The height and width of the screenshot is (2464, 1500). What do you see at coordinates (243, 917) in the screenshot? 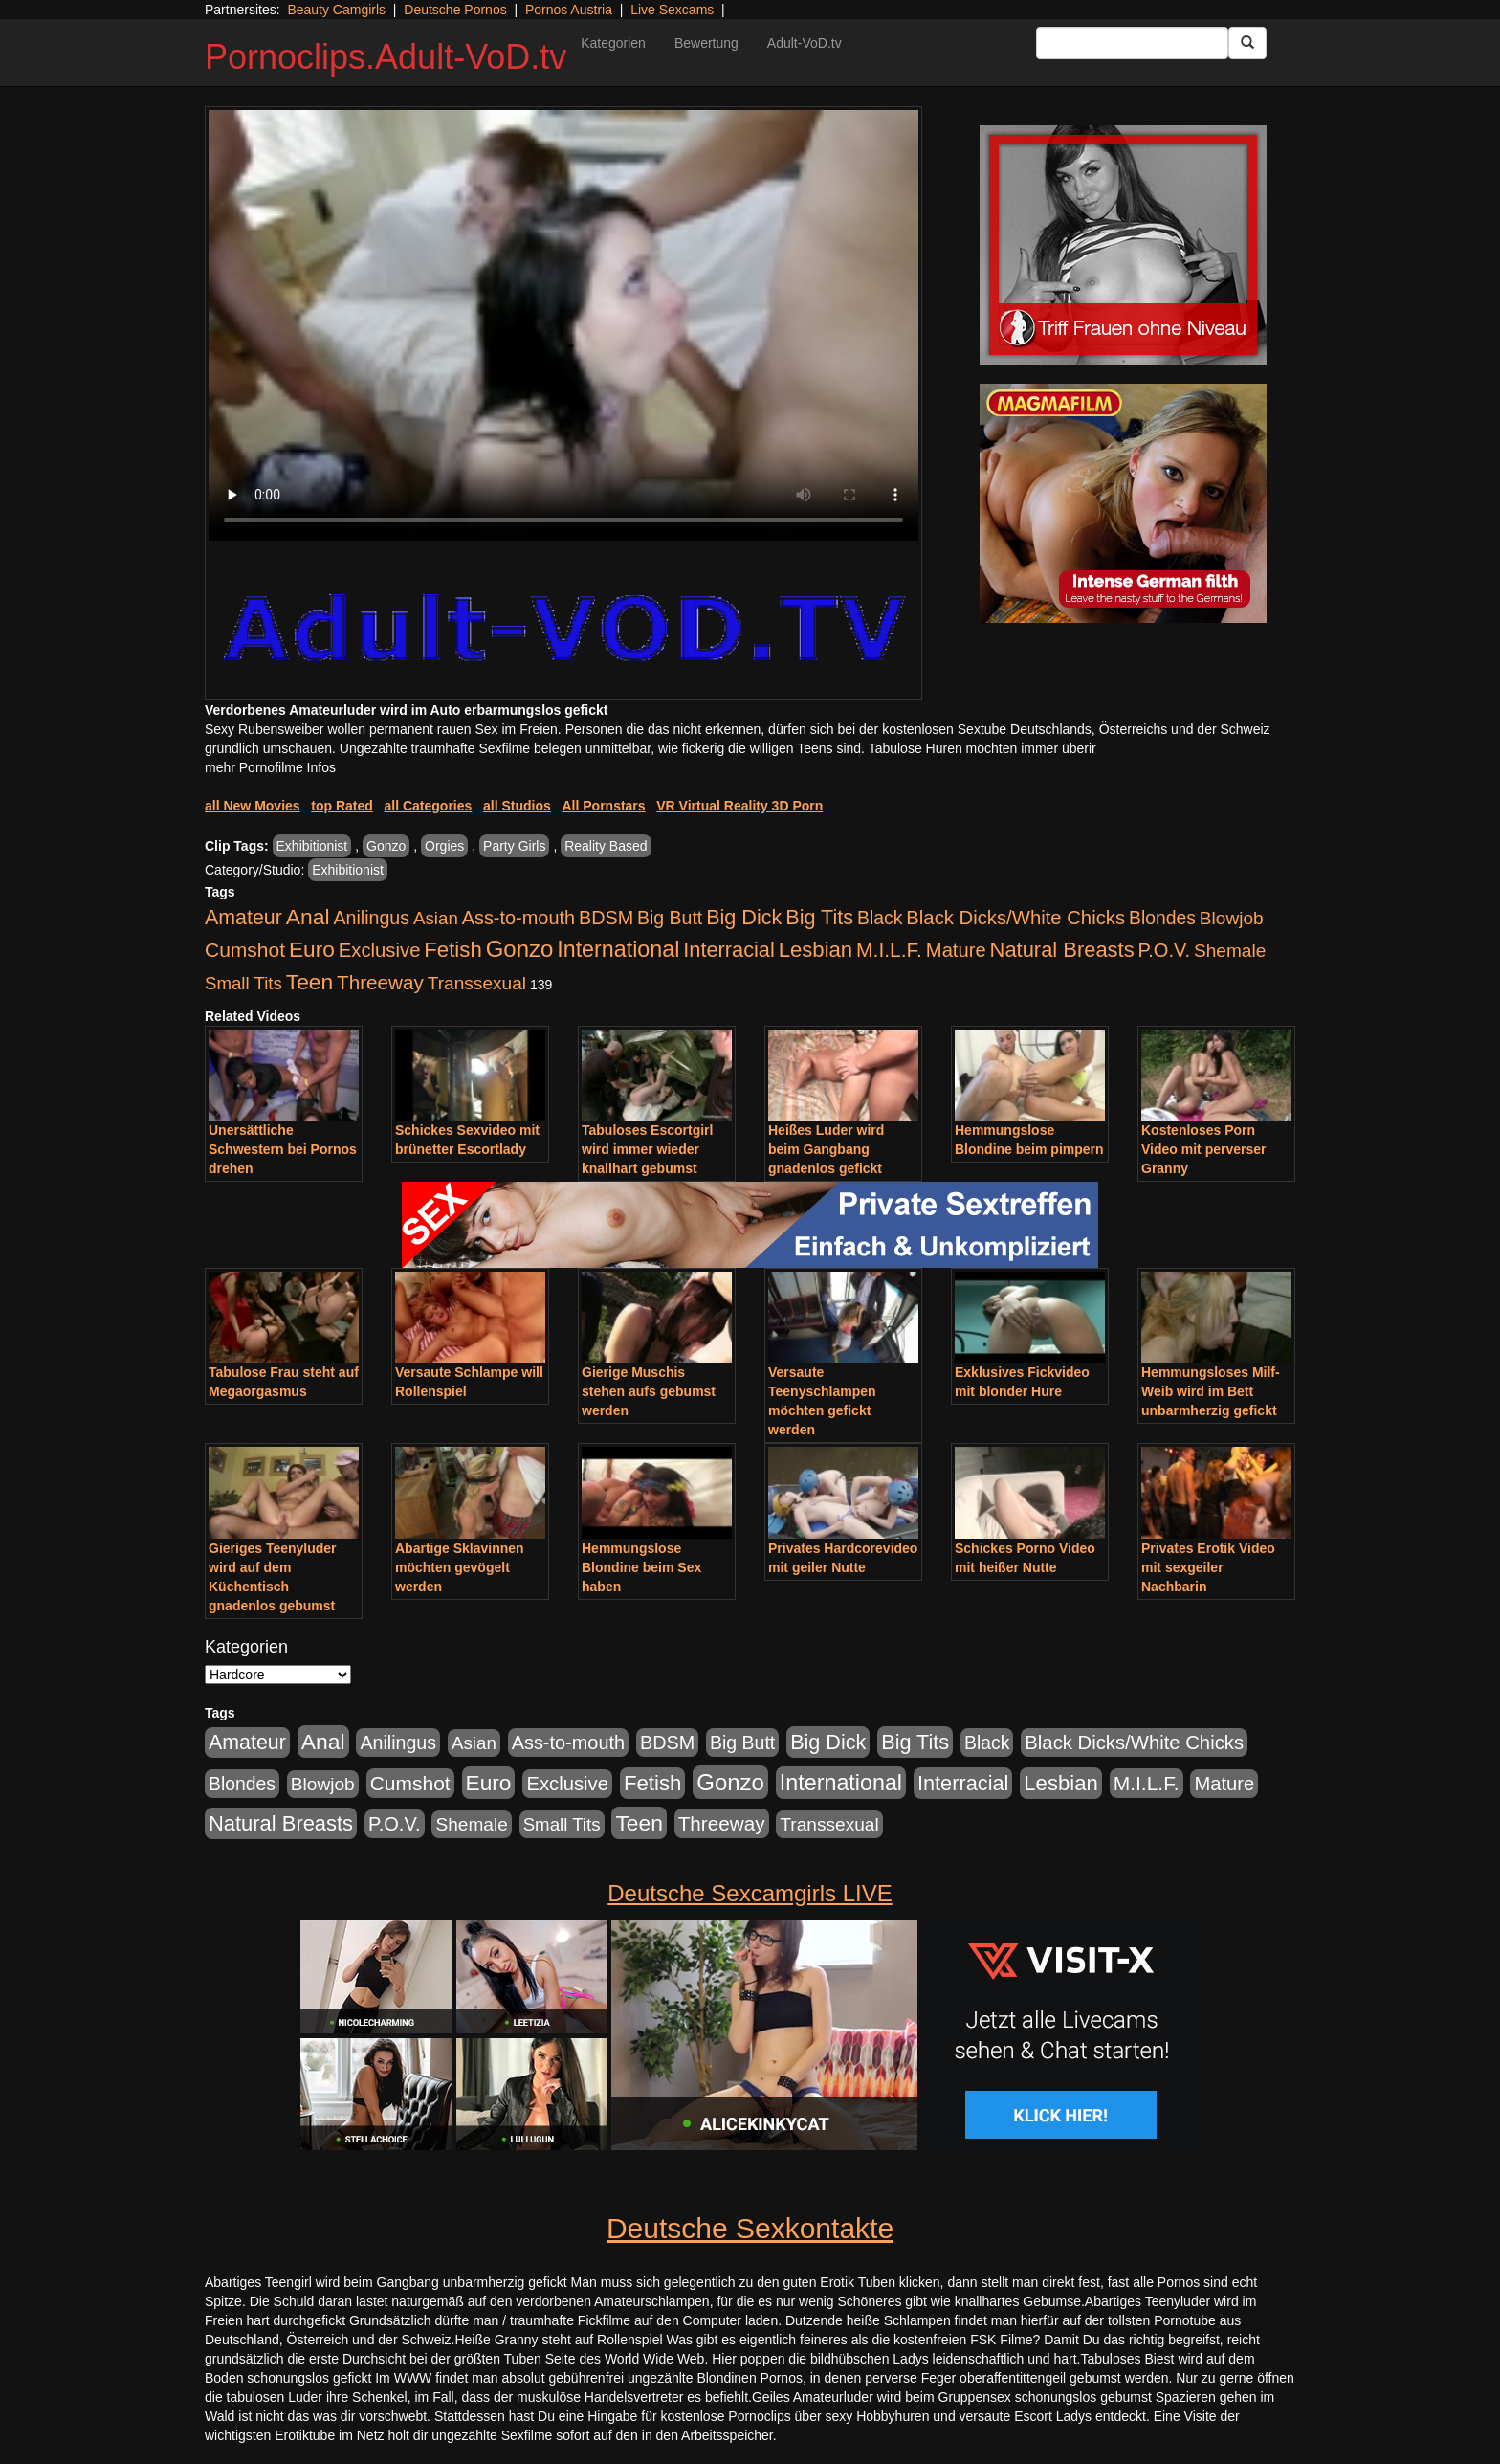
I see `Amateur [Amateur (1.077 Einträge)]` at bounding box center [243, 917].